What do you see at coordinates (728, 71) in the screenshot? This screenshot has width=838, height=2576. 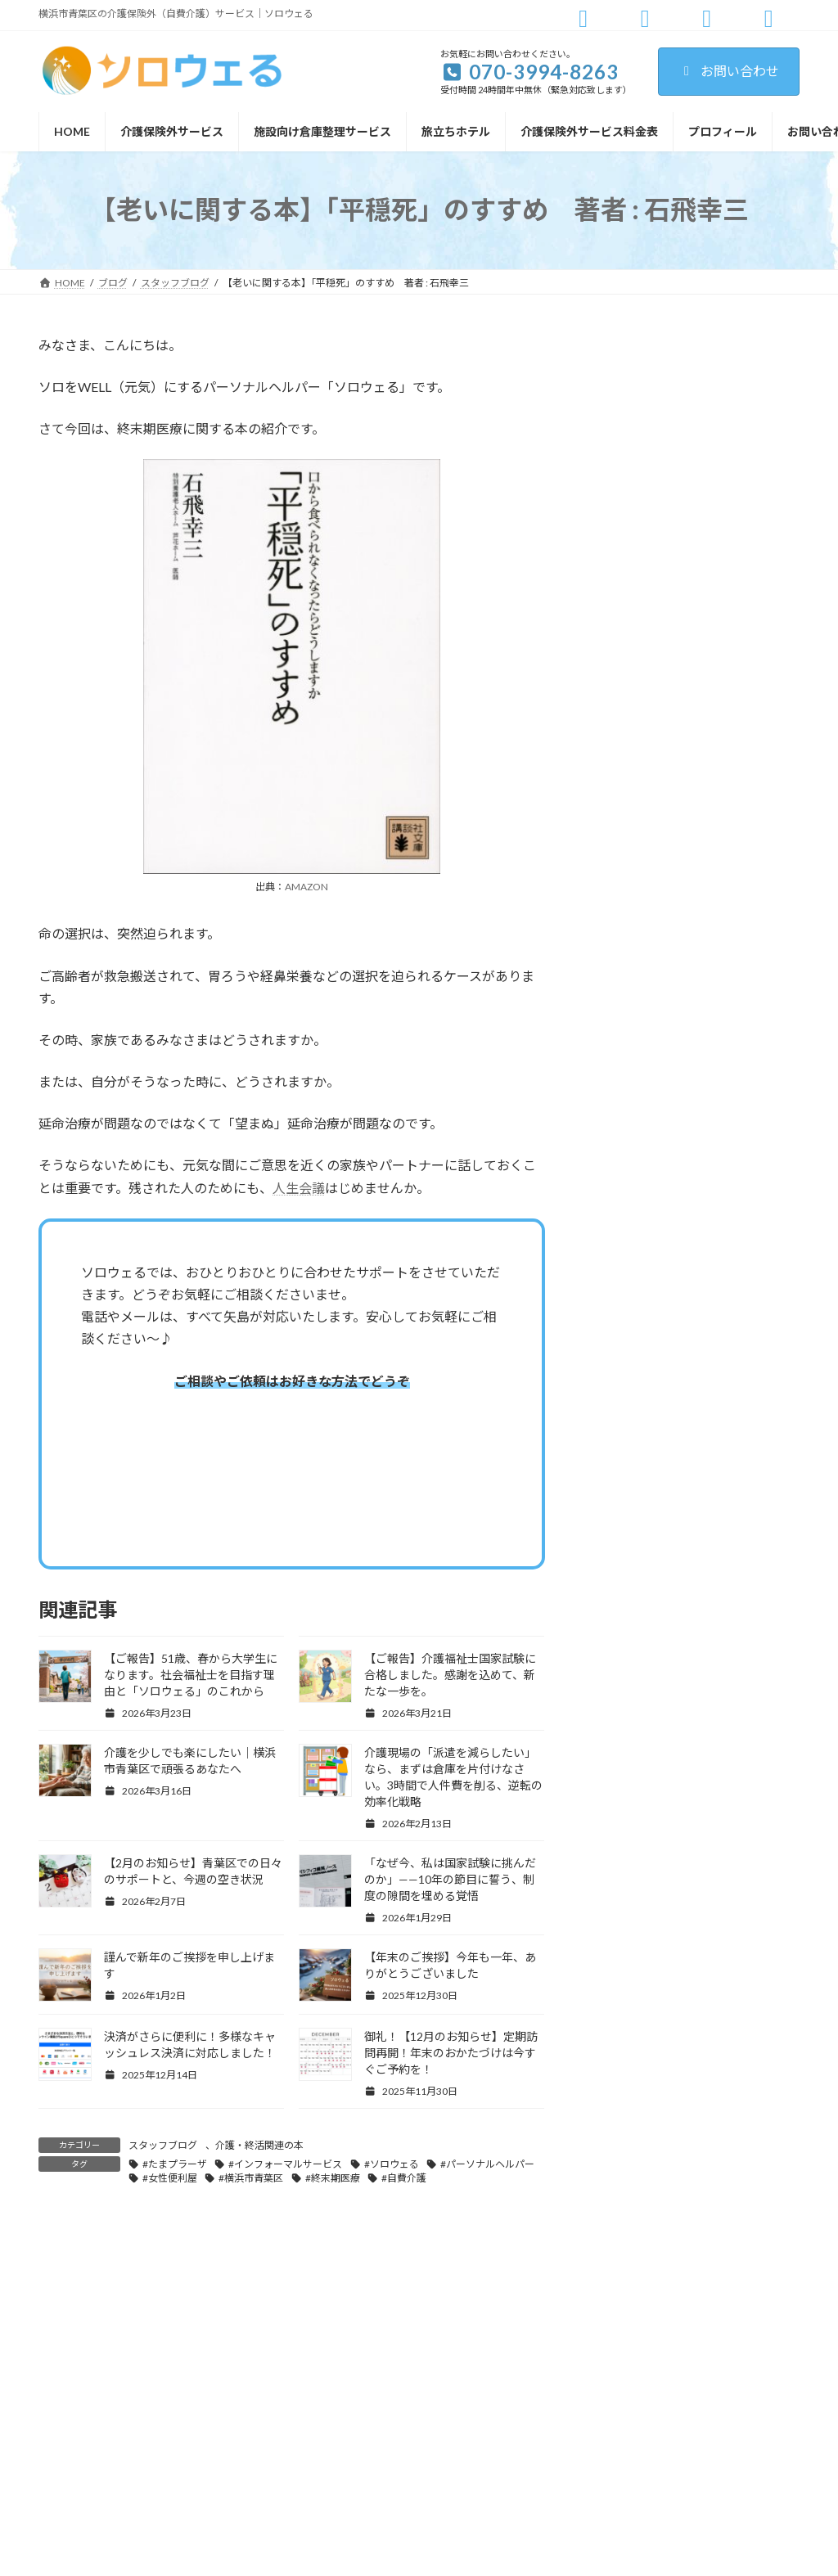 I see `お問い合わせ` at bounding box center [728, 71].